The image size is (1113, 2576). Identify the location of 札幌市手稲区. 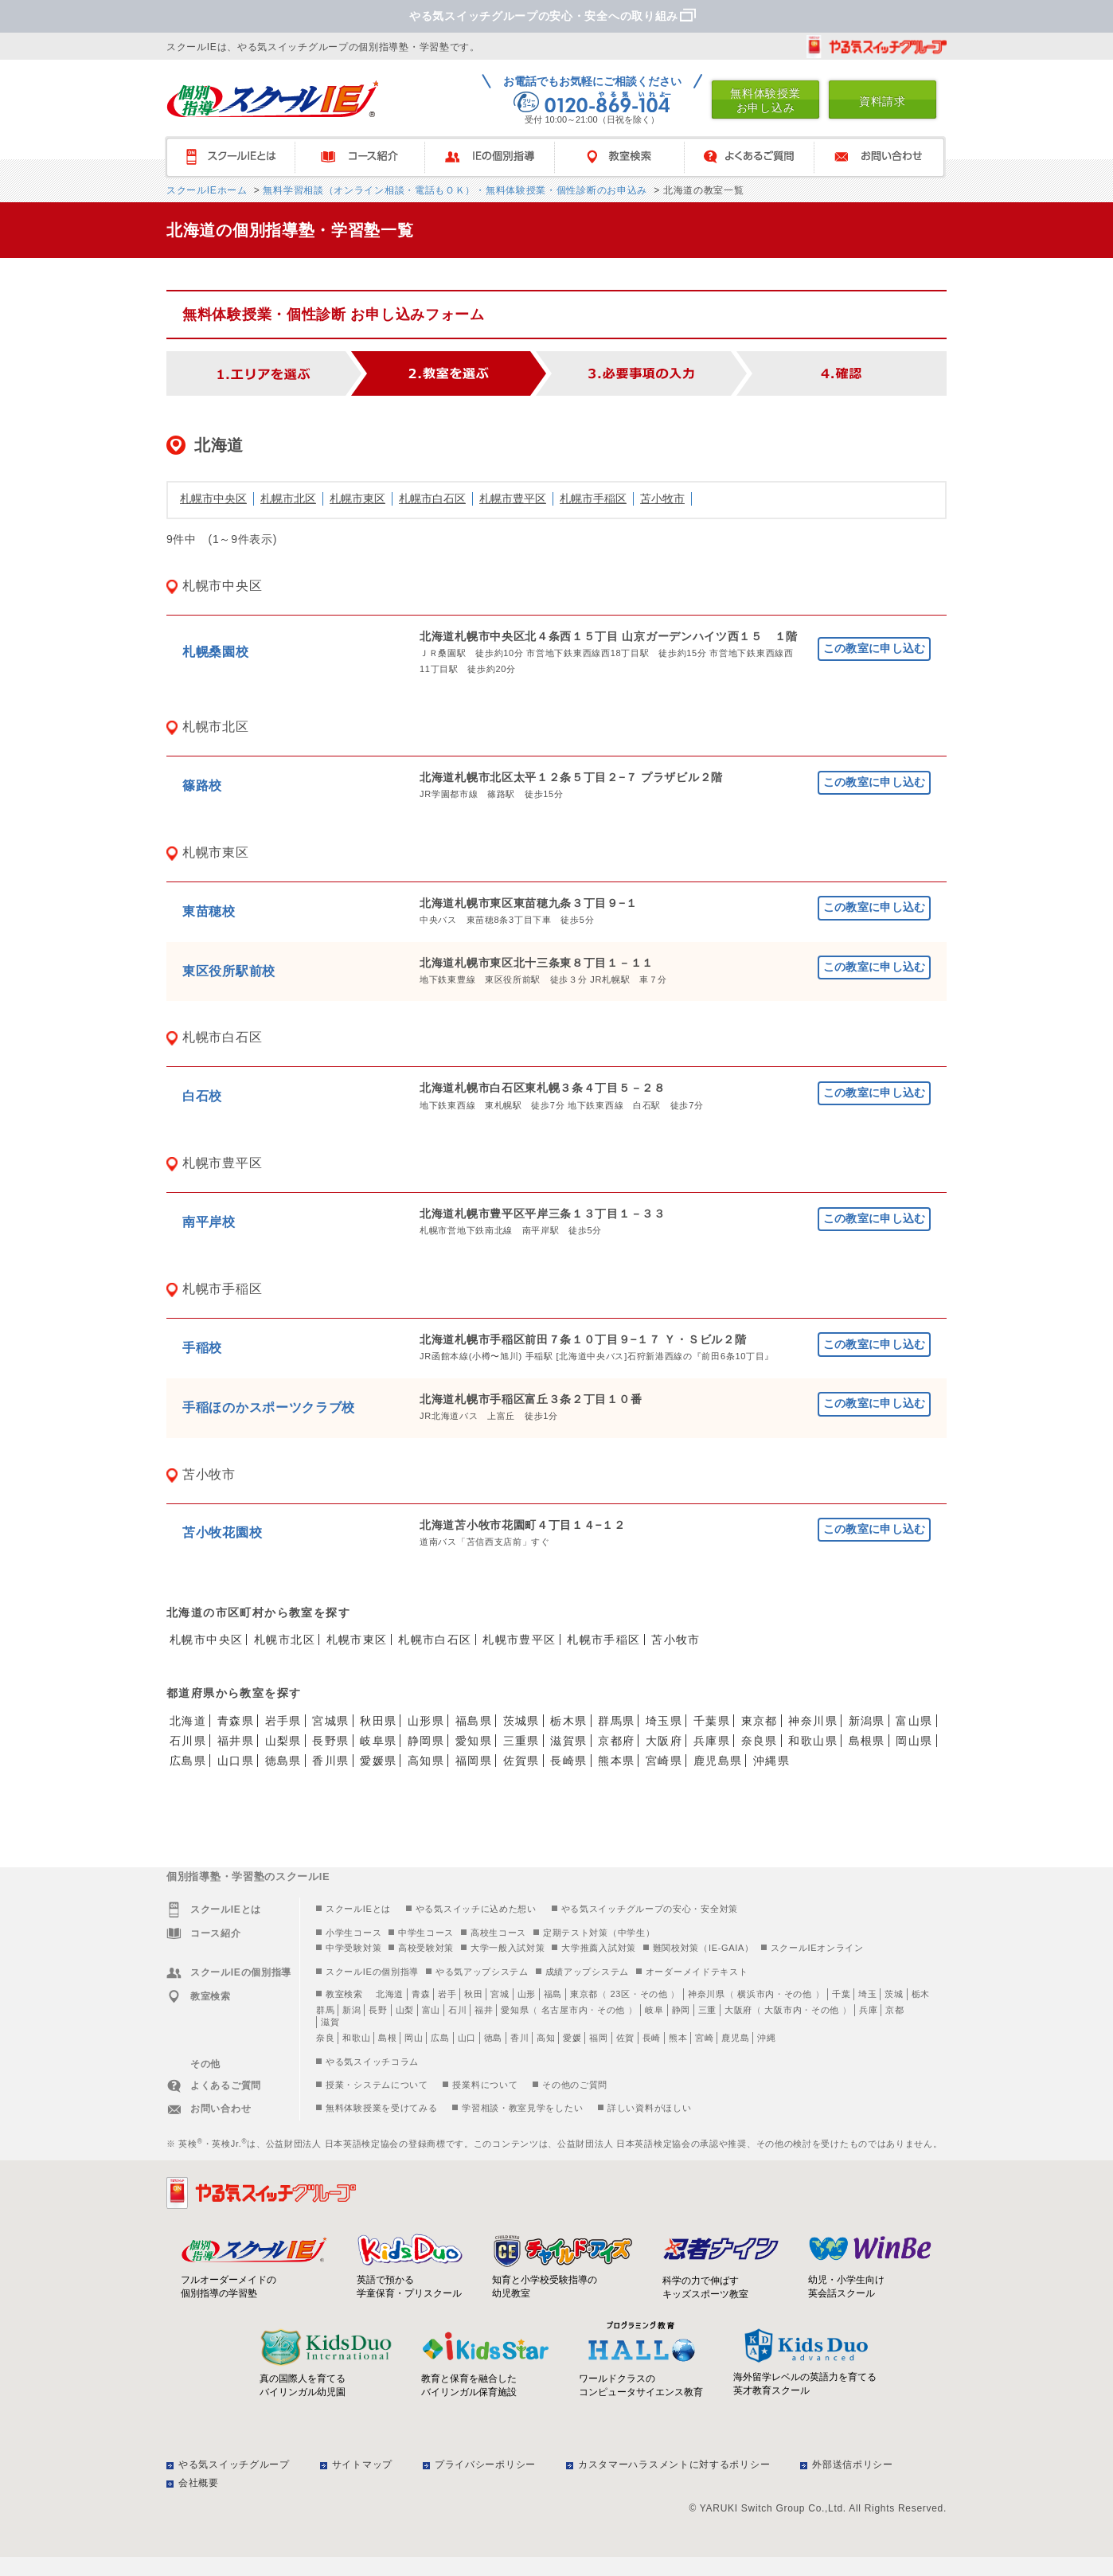
(593, 498).